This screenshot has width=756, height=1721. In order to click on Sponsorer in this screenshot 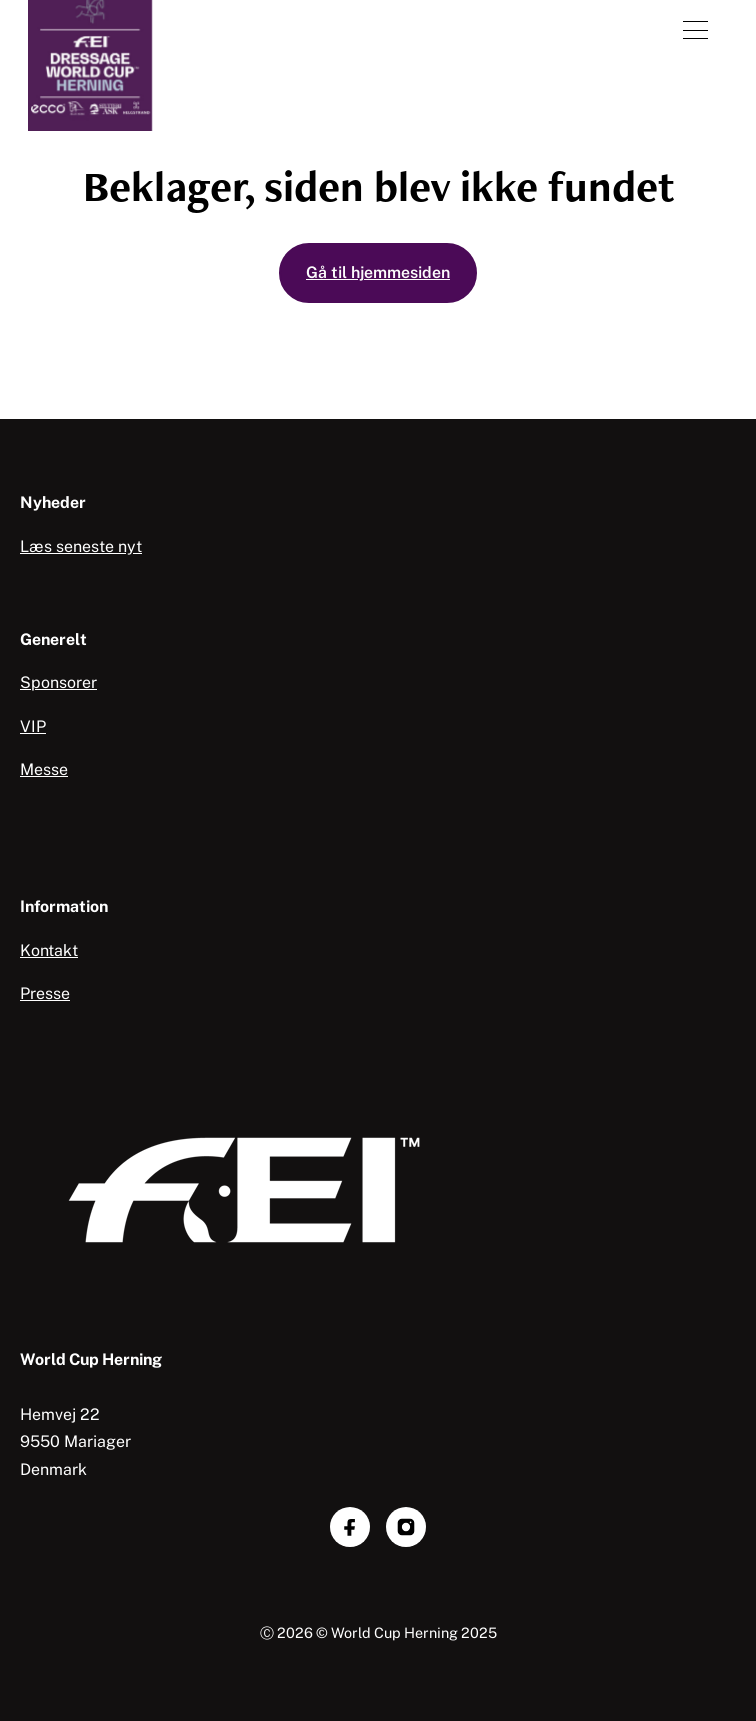, I will do `click(58, 682)`.